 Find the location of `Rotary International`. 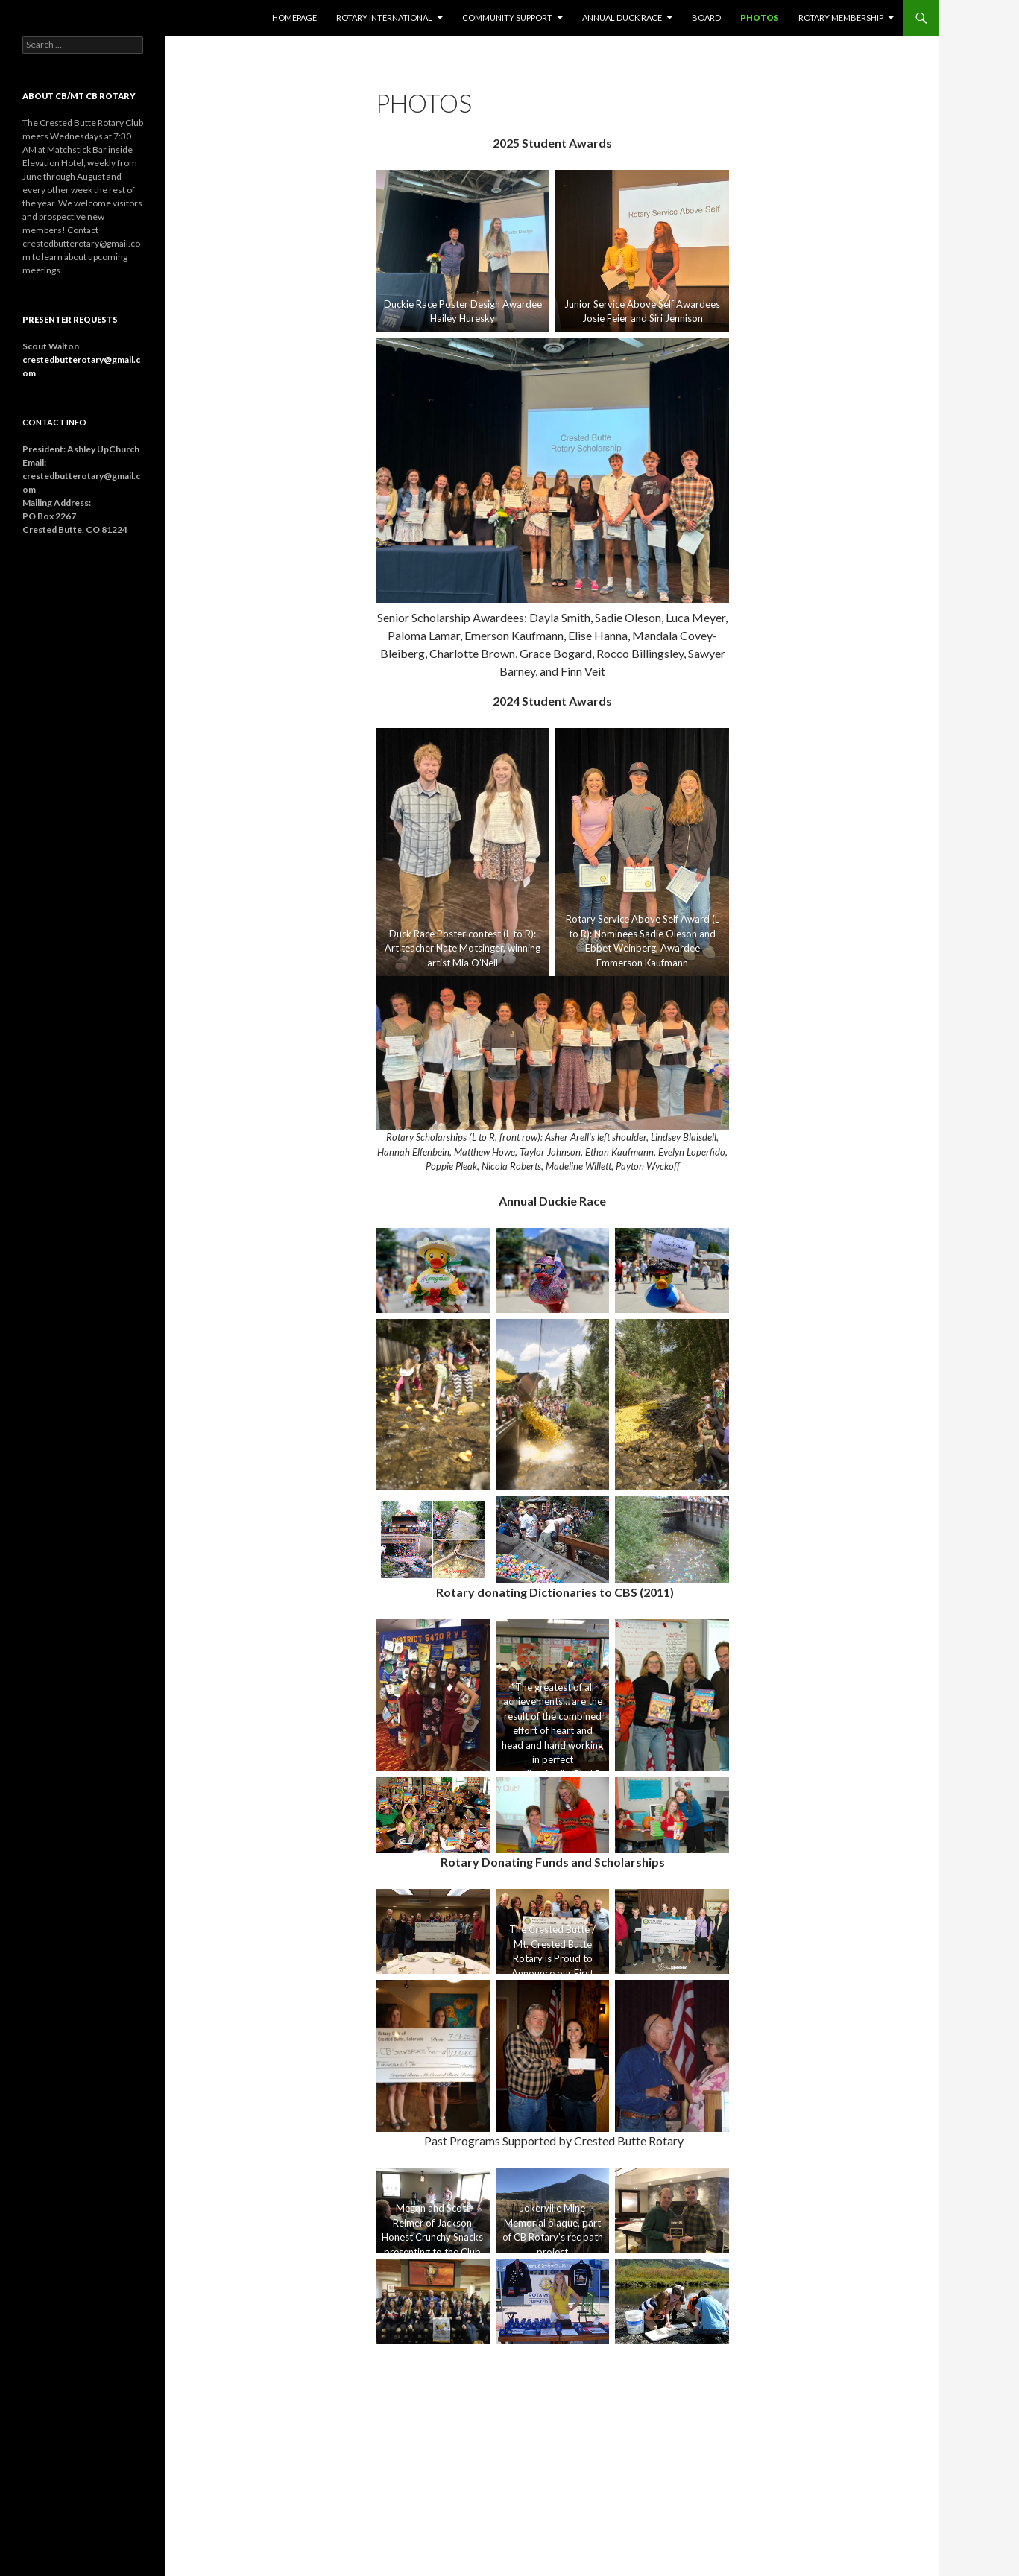

Rotary International is located at coordinates (384, 17).